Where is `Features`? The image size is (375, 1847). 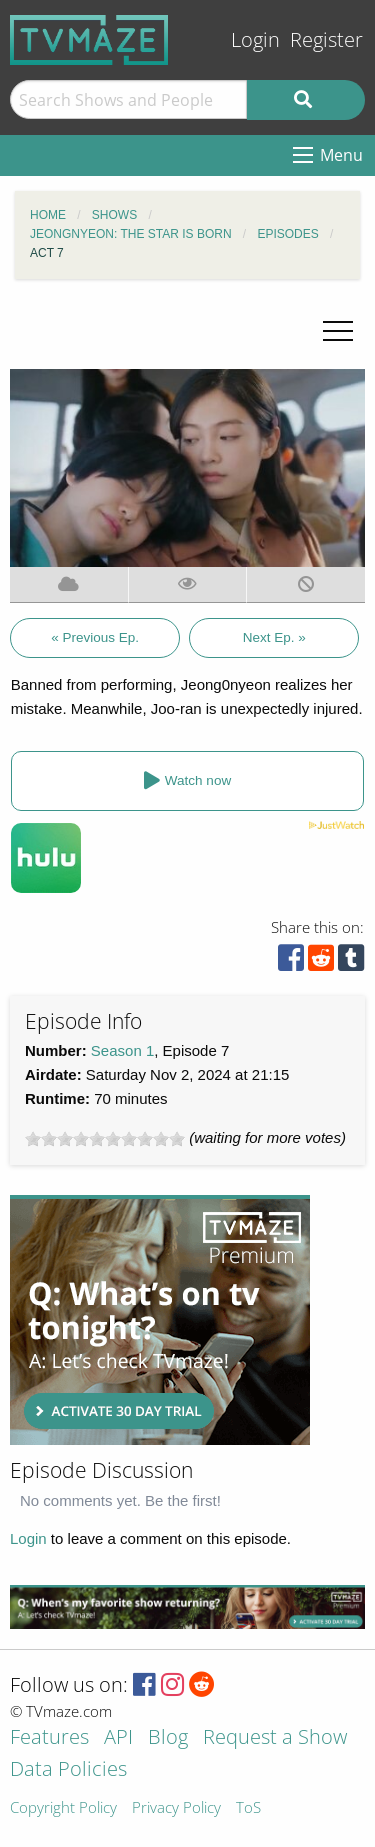 Features is located at coordinates (49, 1738).